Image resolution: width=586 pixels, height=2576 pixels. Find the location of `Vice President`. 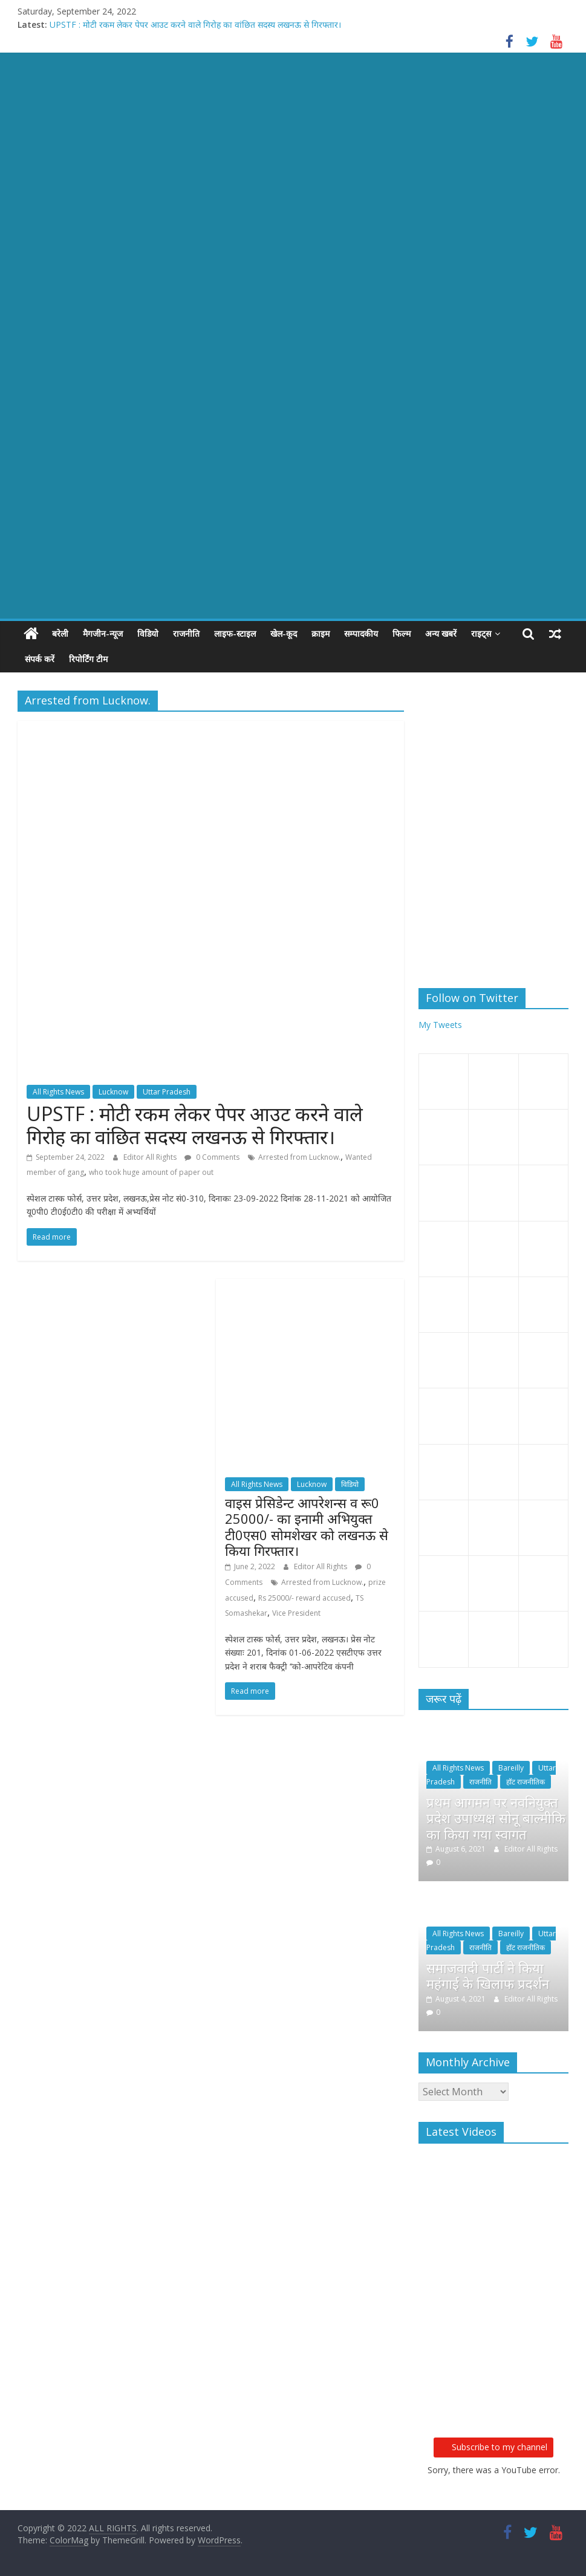

Vice President is located at coordinates (296, 1613).